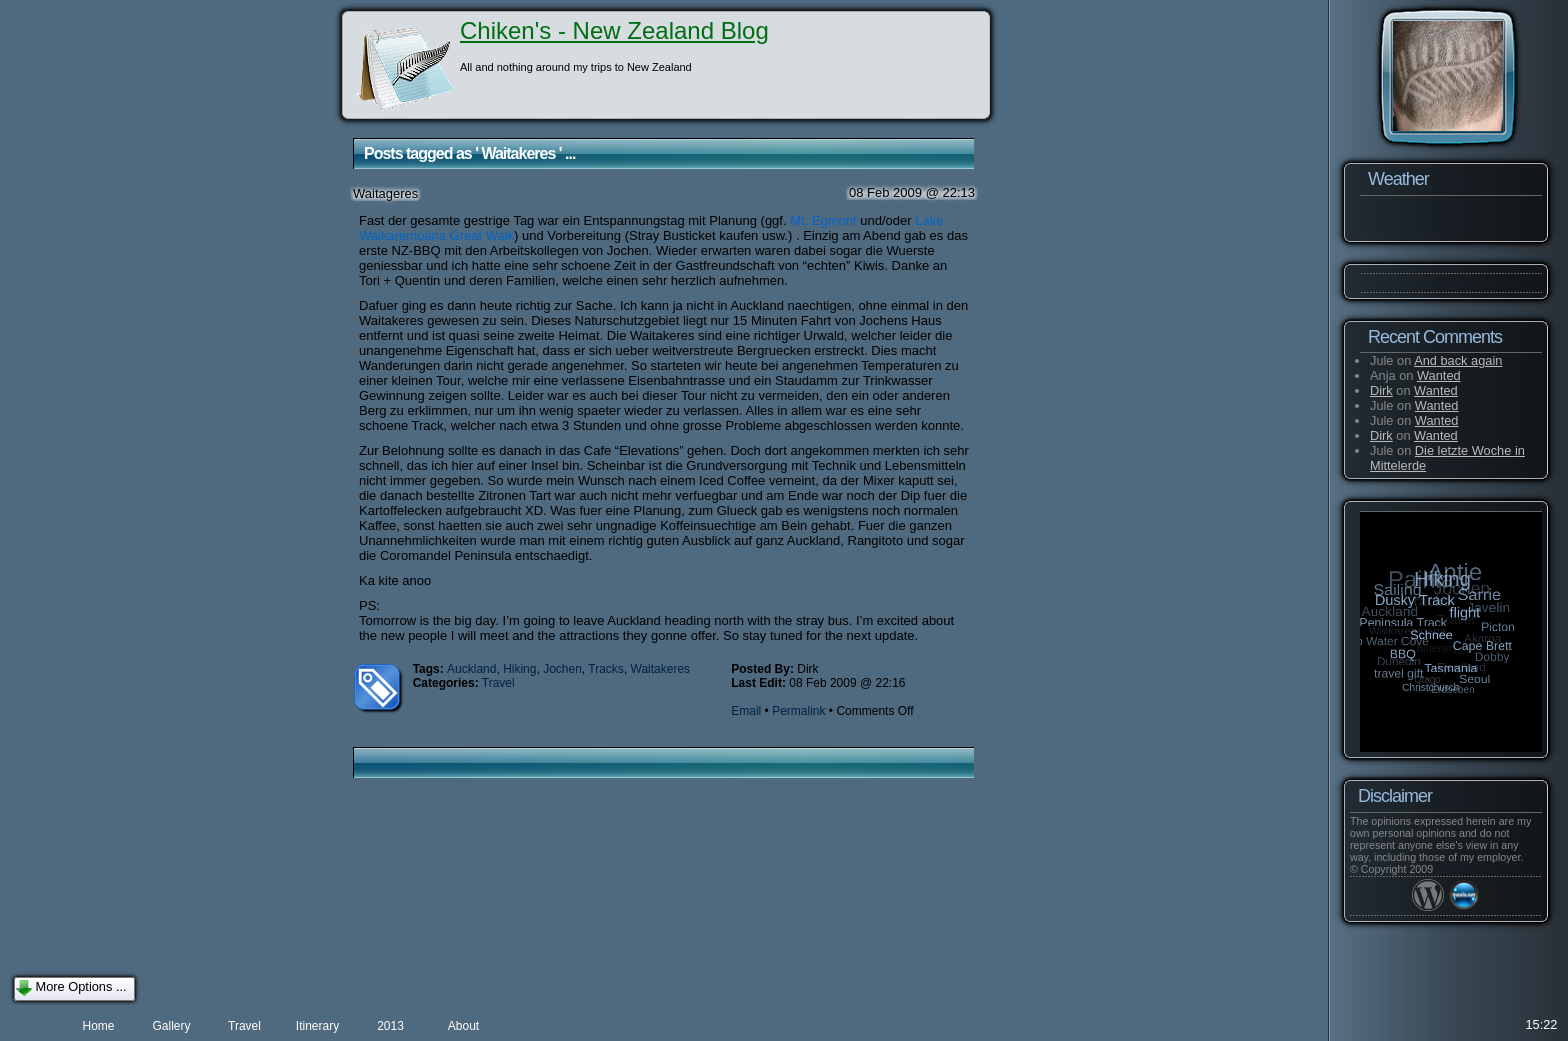 The image size is (1568, 1041). I want to click on Gallery, so click(171, 1026).